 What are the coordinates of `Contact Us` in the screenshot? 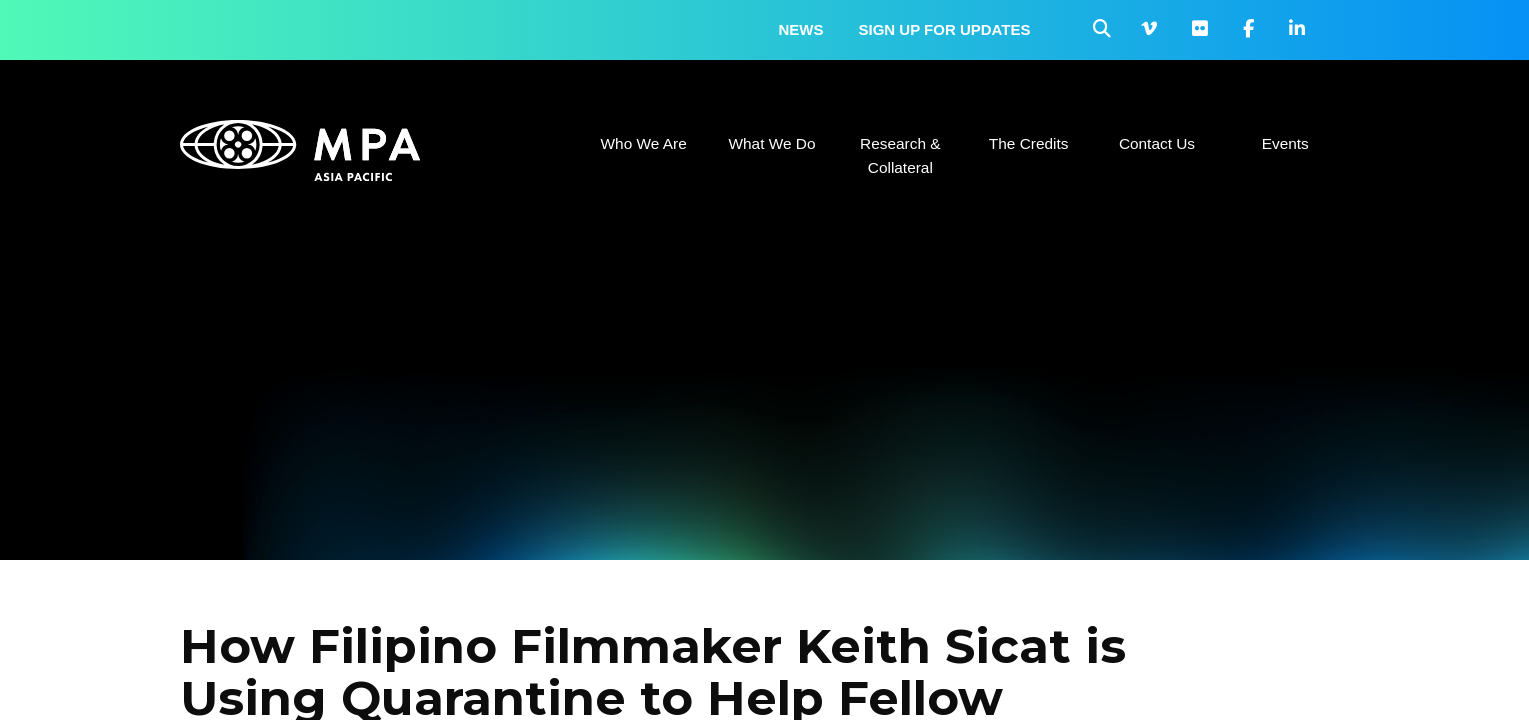 It's located at (1157, 143).